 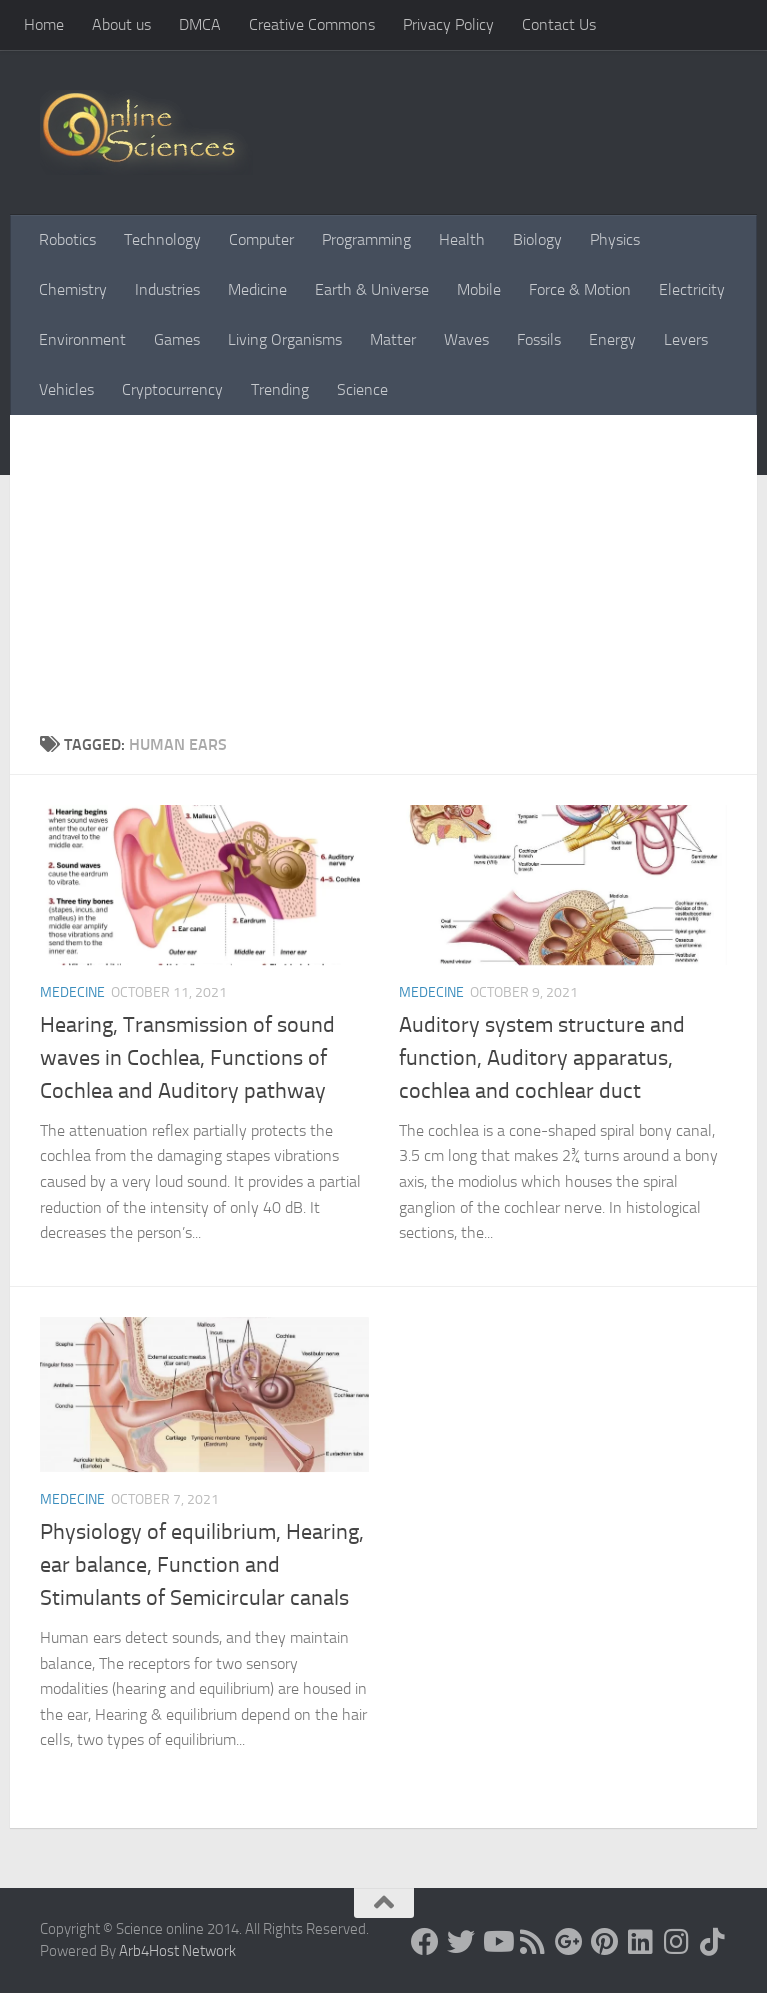 What do you see at coordinates (285, 339) in the screenshot?
I see `Living Organisms` at bounding box center [285, 339].